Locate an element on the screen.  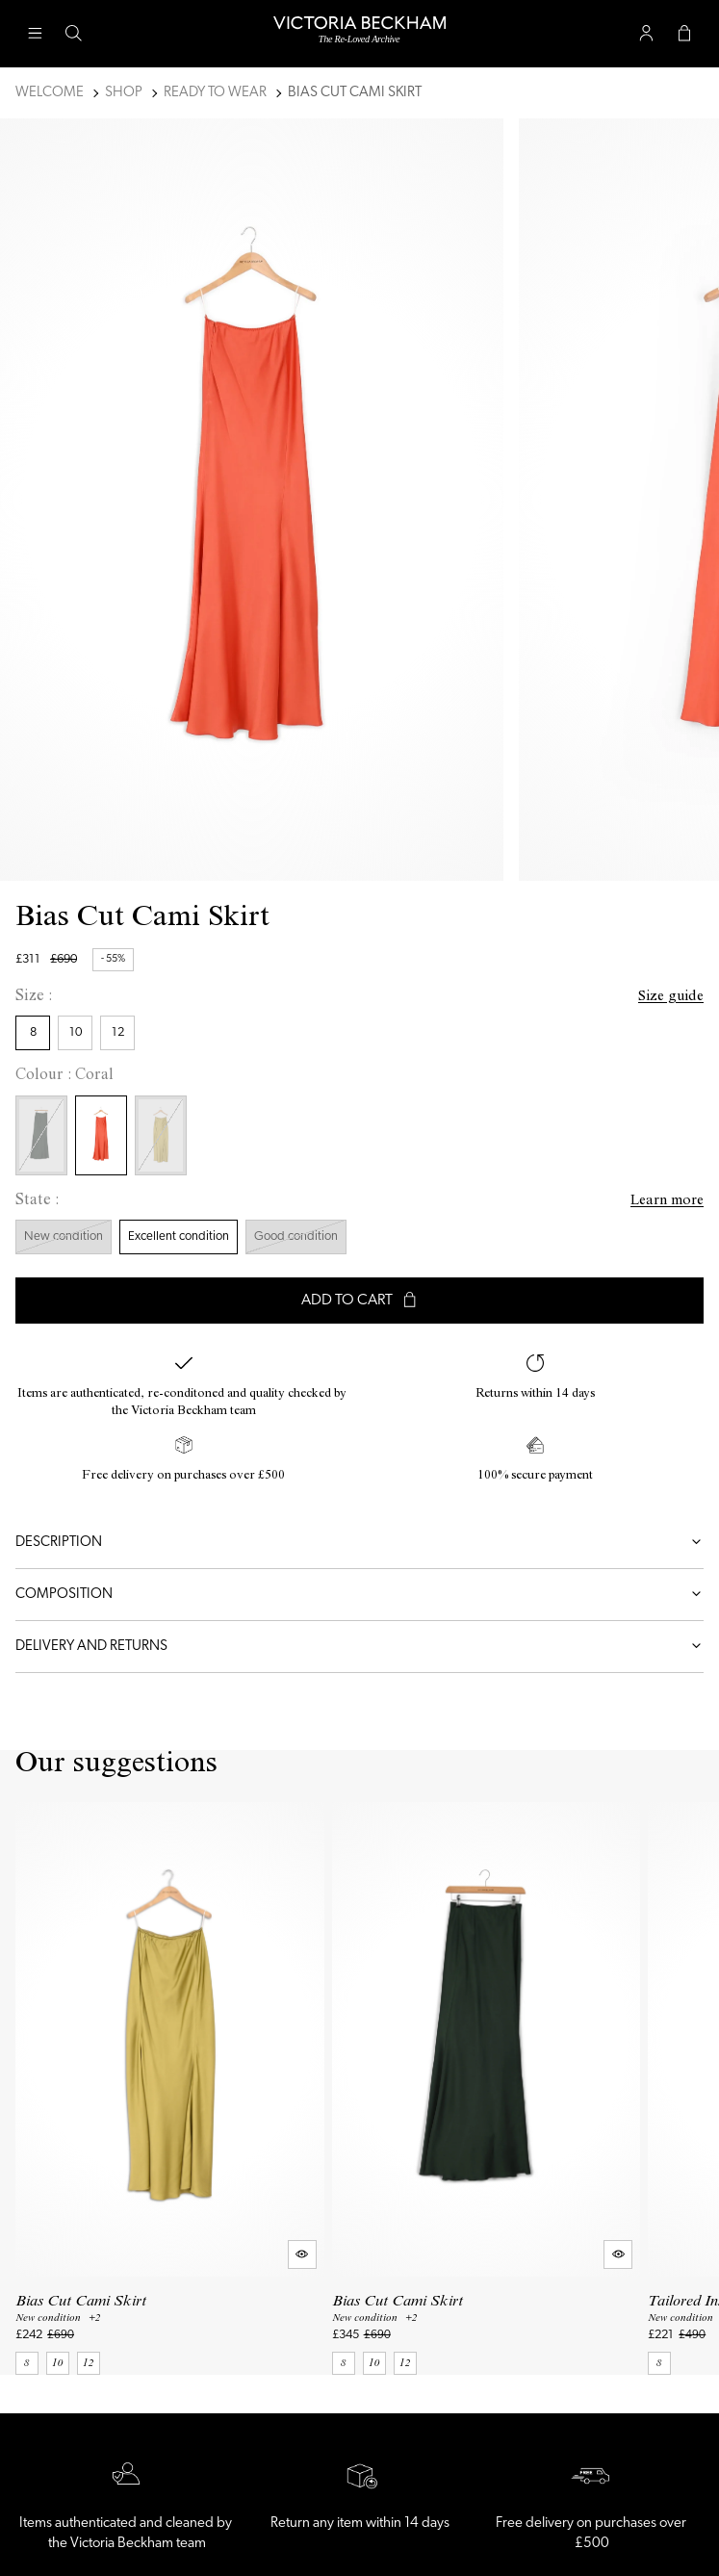
[Search button] is located at coordinates (73, 33).